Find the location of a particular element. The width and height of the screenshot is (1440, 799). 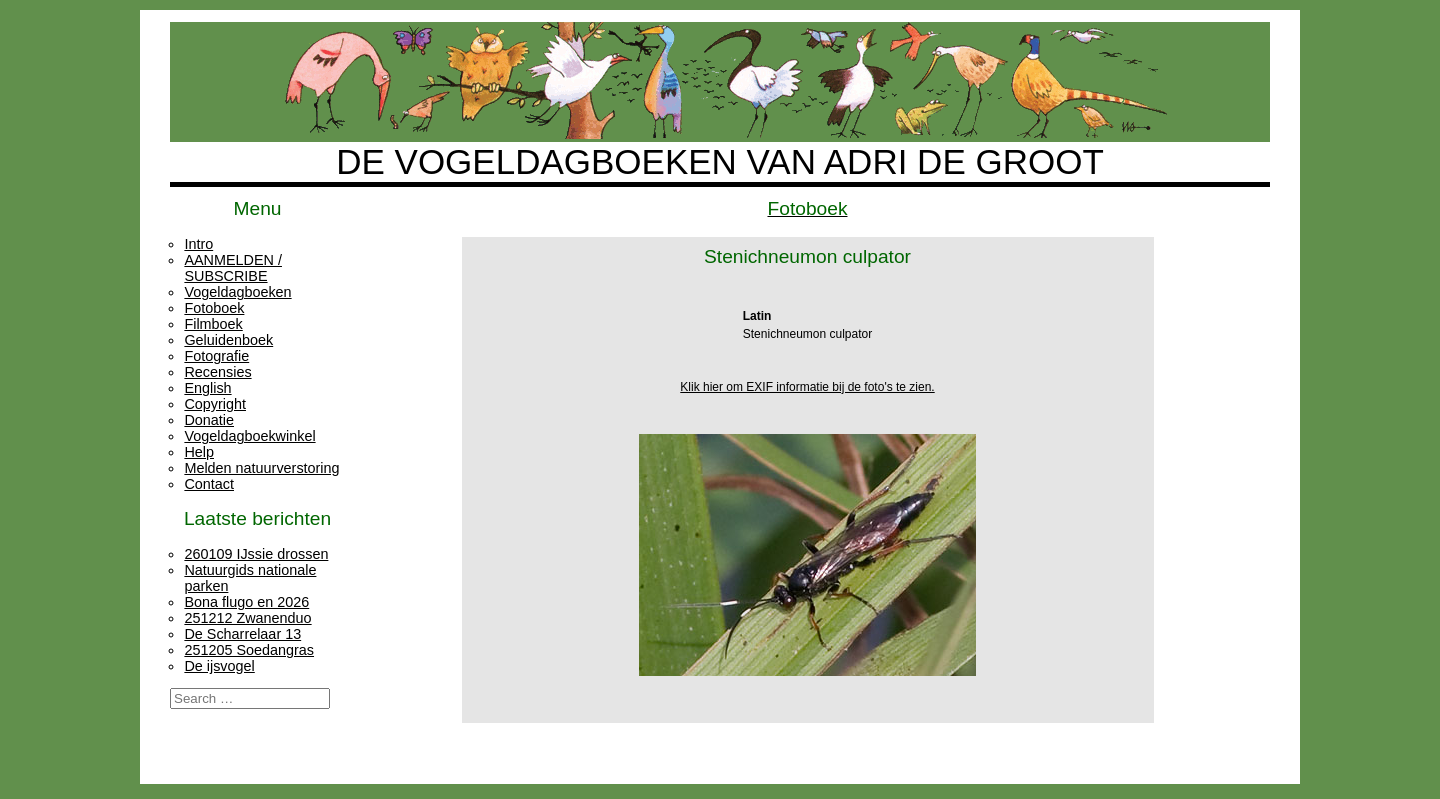

Help is located at coordinates (199, 452).